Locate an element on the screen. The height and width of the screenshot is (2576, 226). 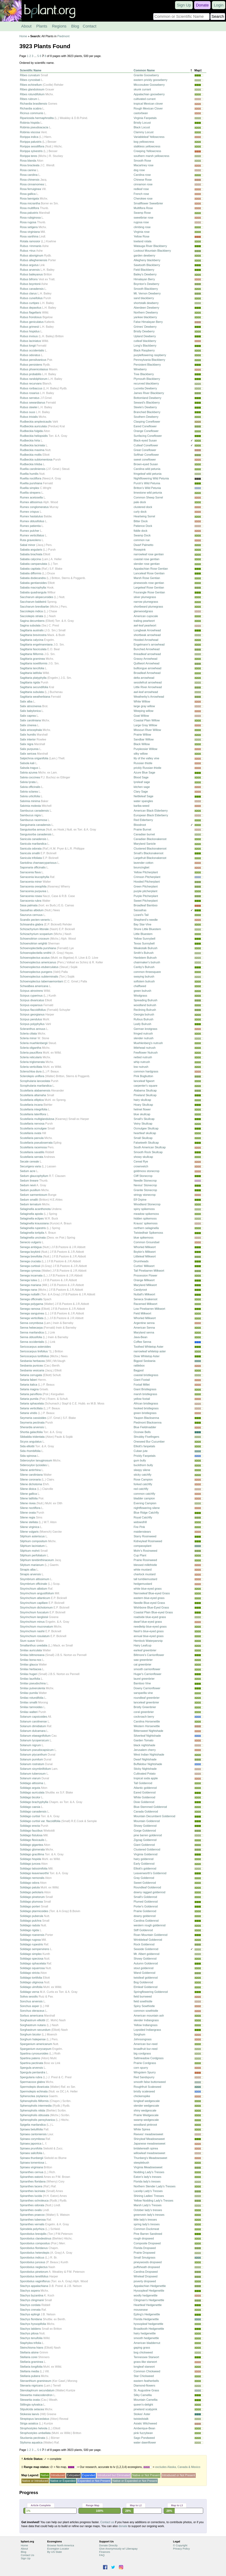
delta arrowhead is located at coordinates (144, 677).